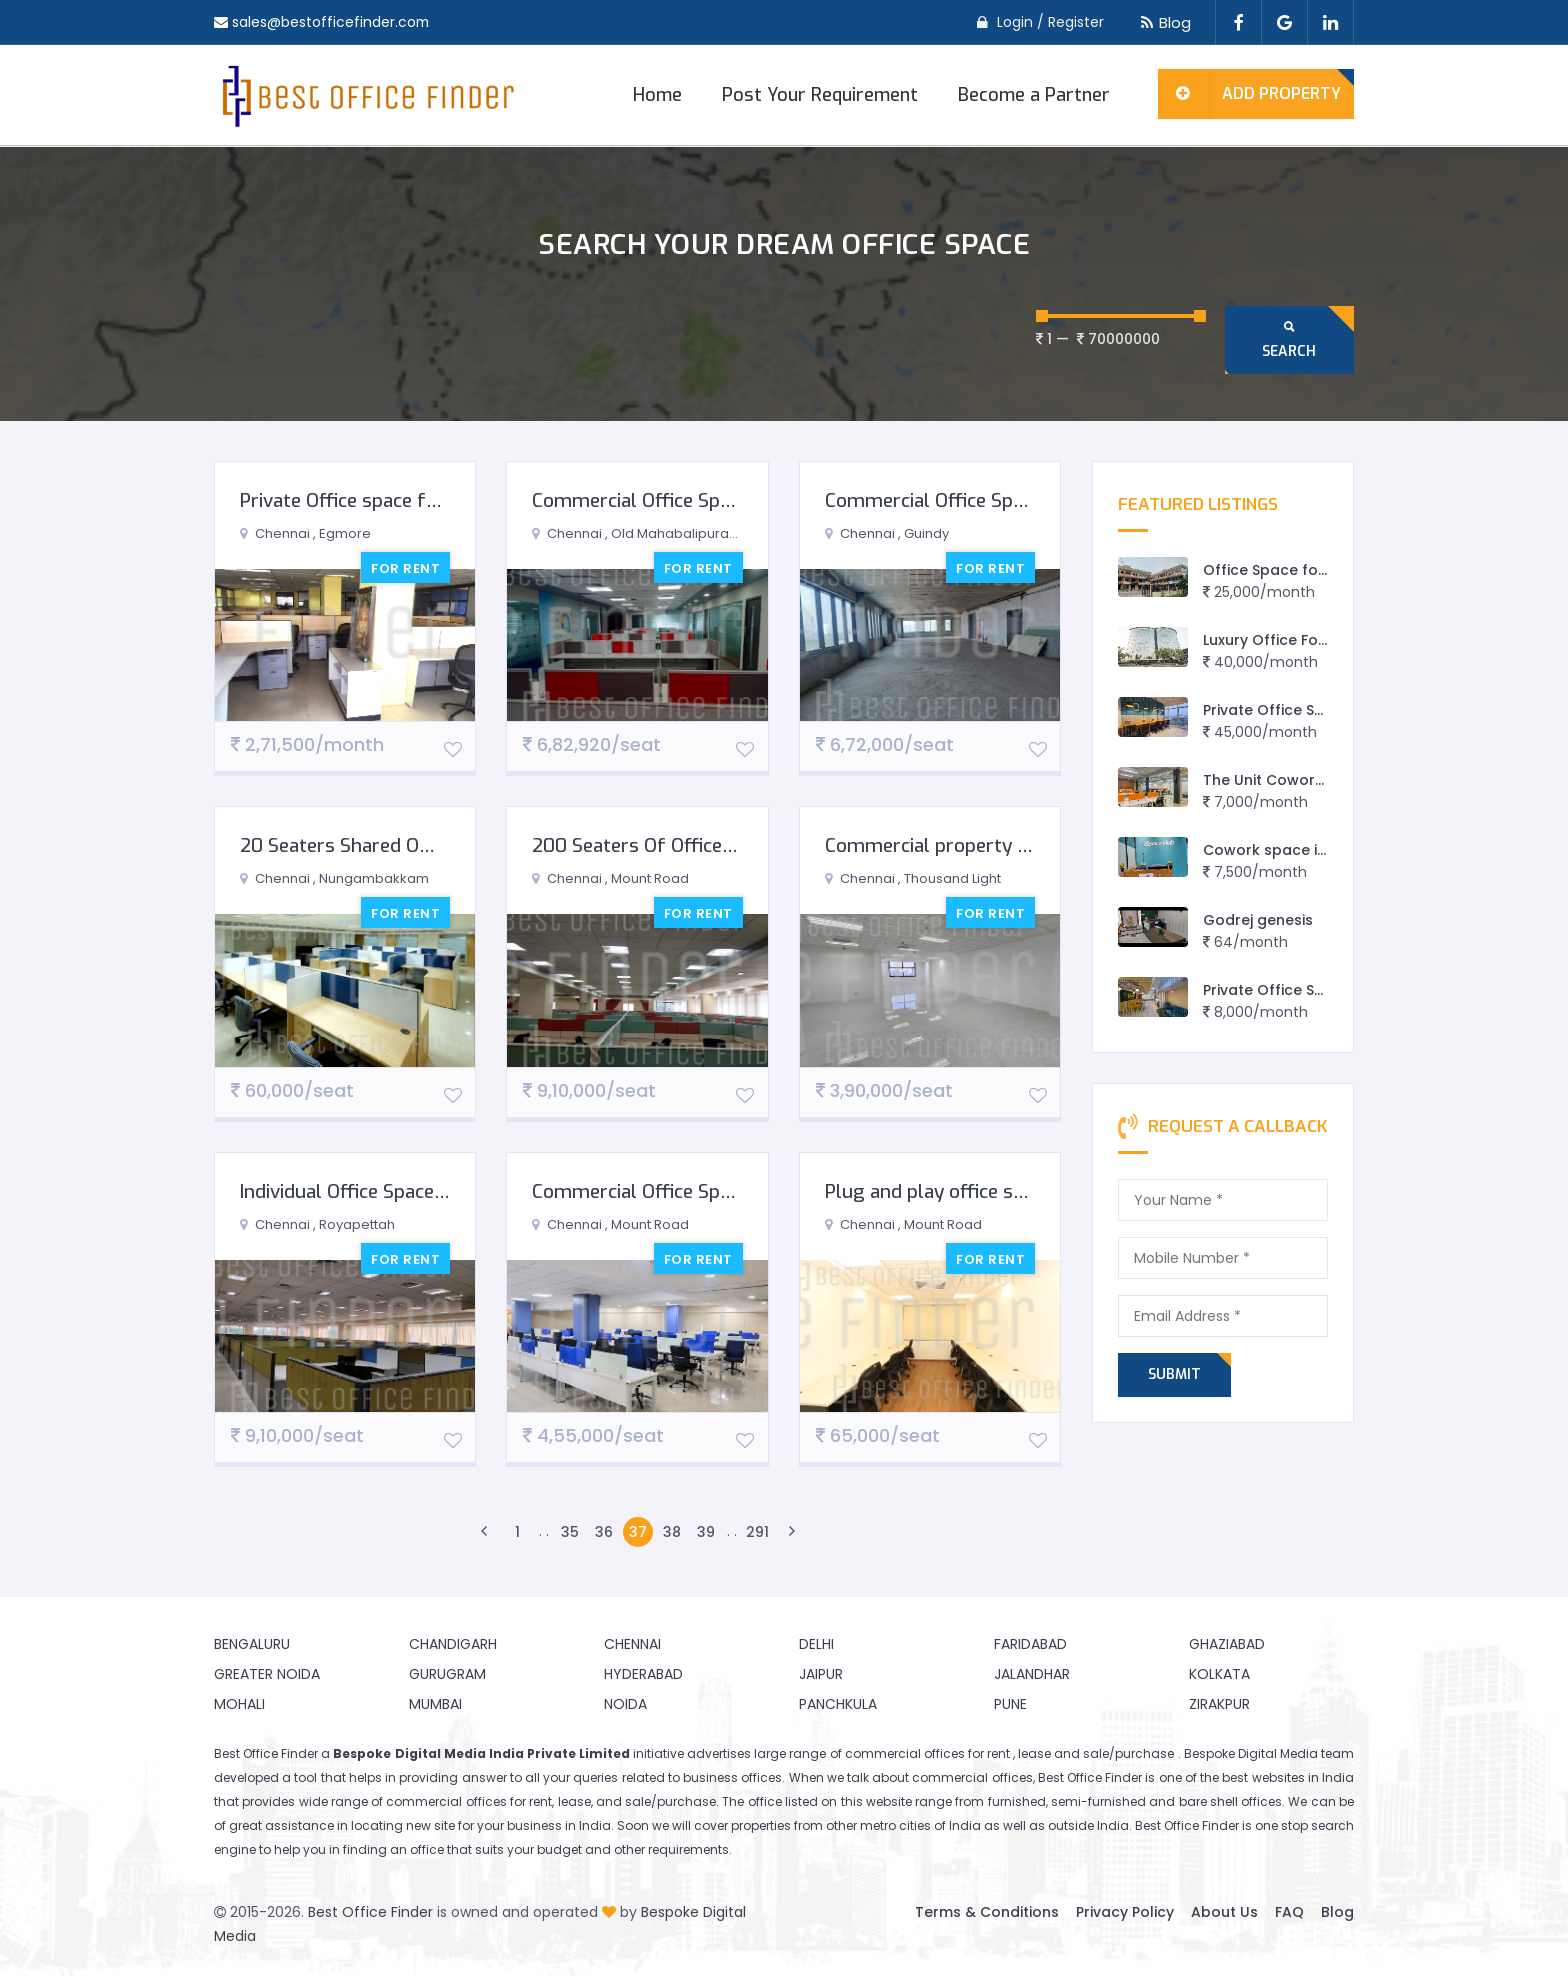  Describe the element at coordinates (816, 1644) in the screenshot. I see `Delhi` at that location.